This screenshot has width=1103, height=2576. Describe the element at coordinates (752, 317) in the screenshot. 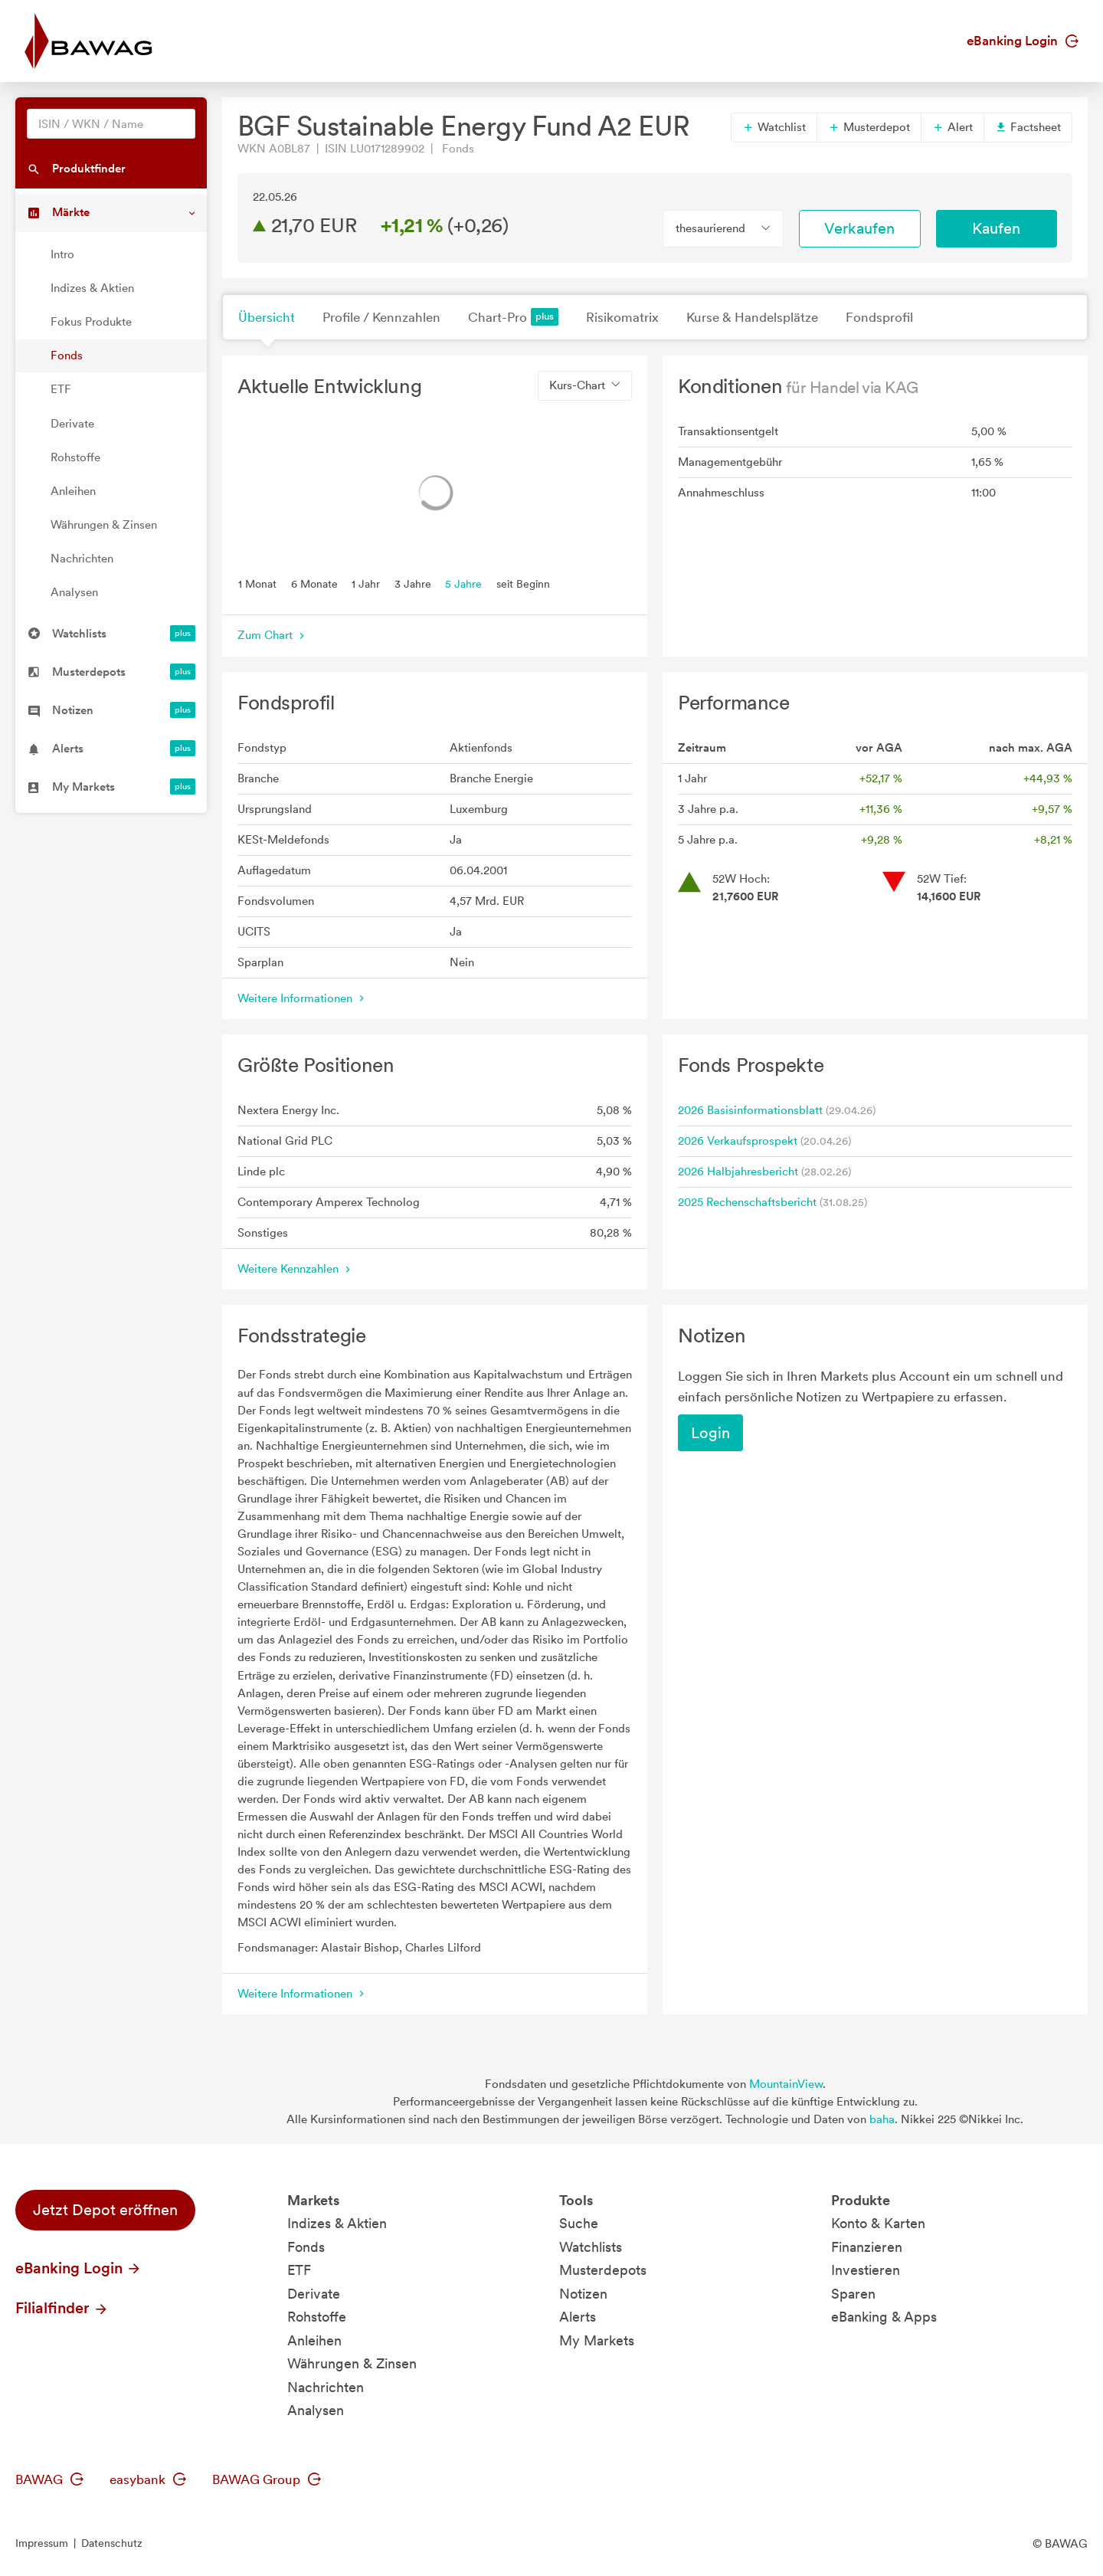

I see `Kurse & Handelsplätze` at that location.